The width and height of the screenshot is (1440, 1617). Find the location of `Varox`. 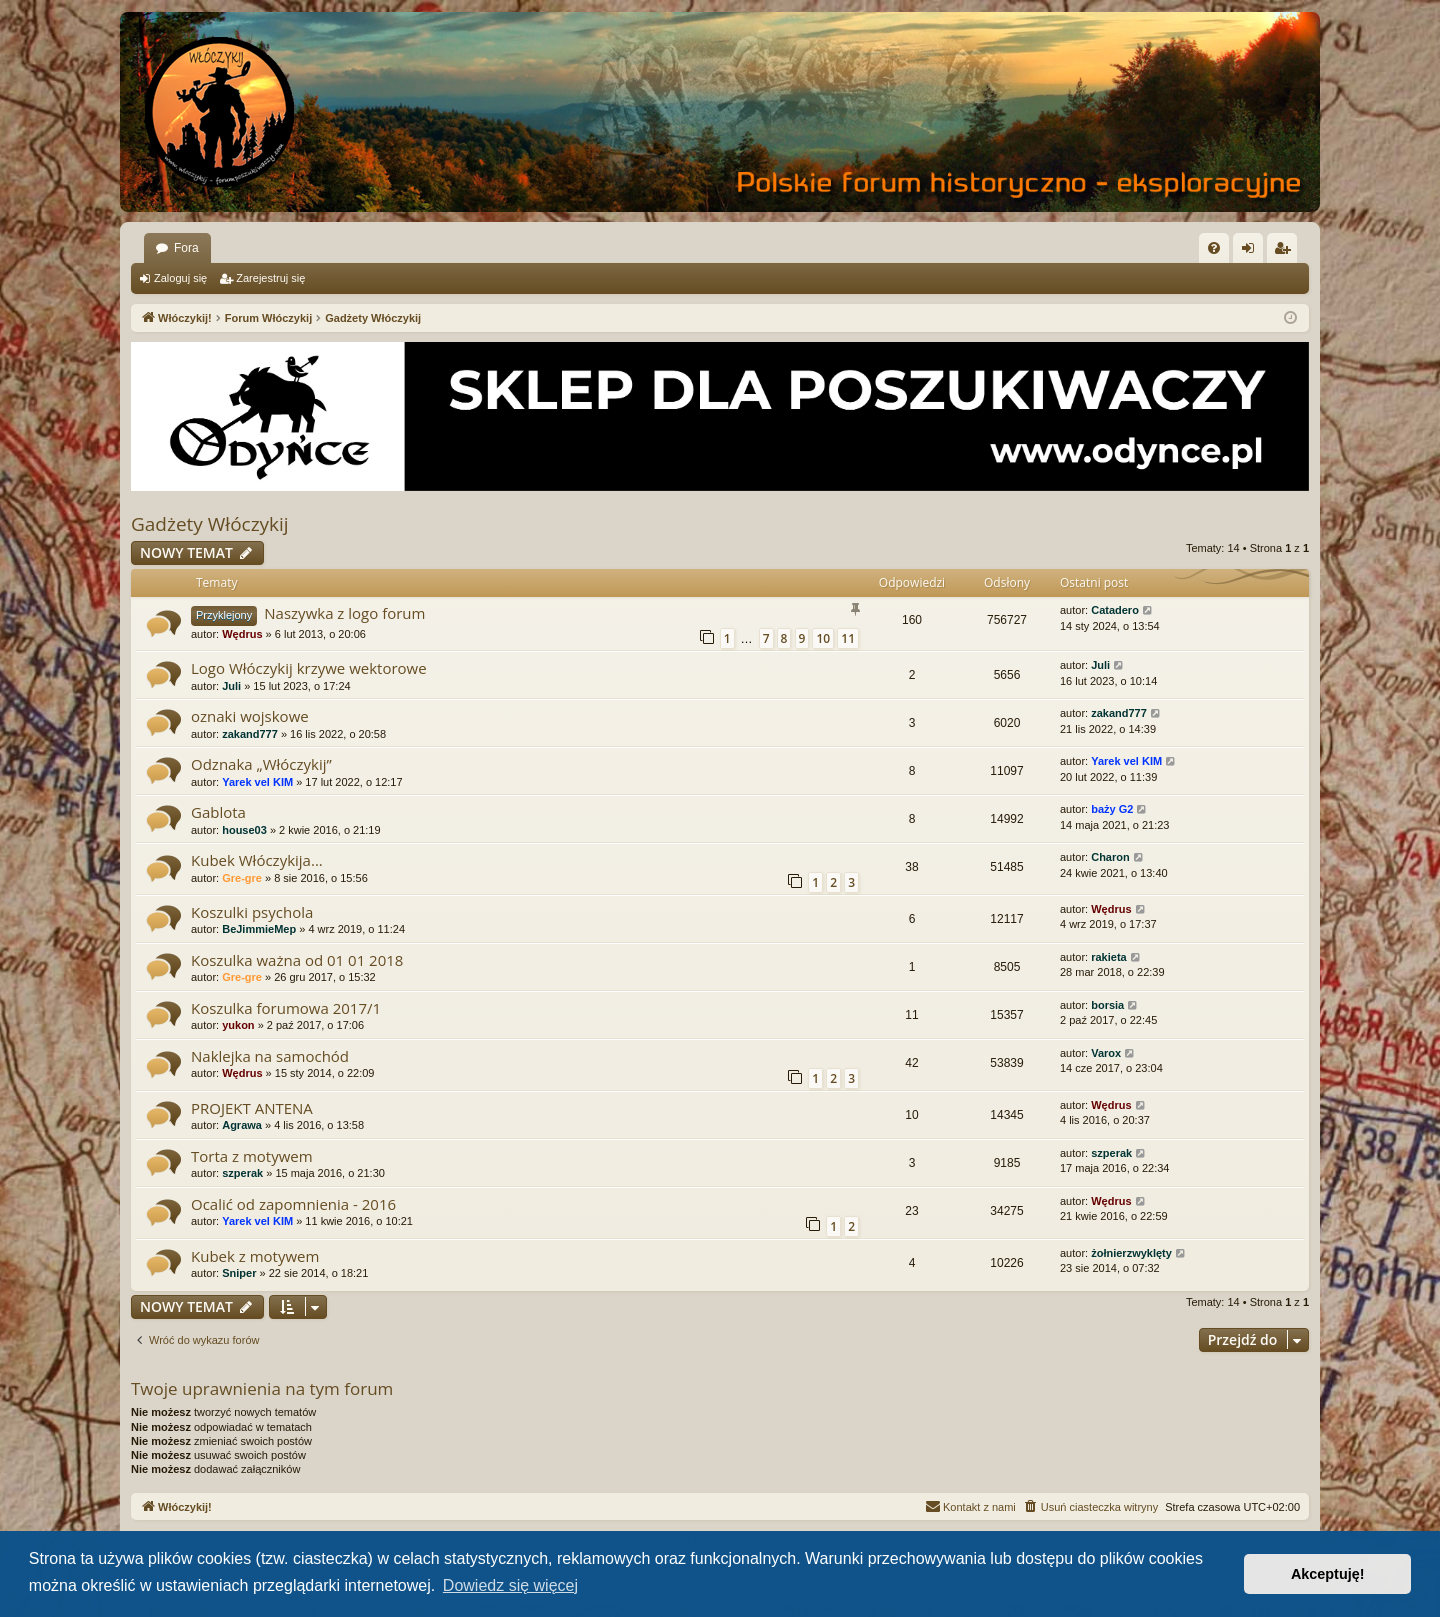

Varox is located at coordinates (1106, 1053).